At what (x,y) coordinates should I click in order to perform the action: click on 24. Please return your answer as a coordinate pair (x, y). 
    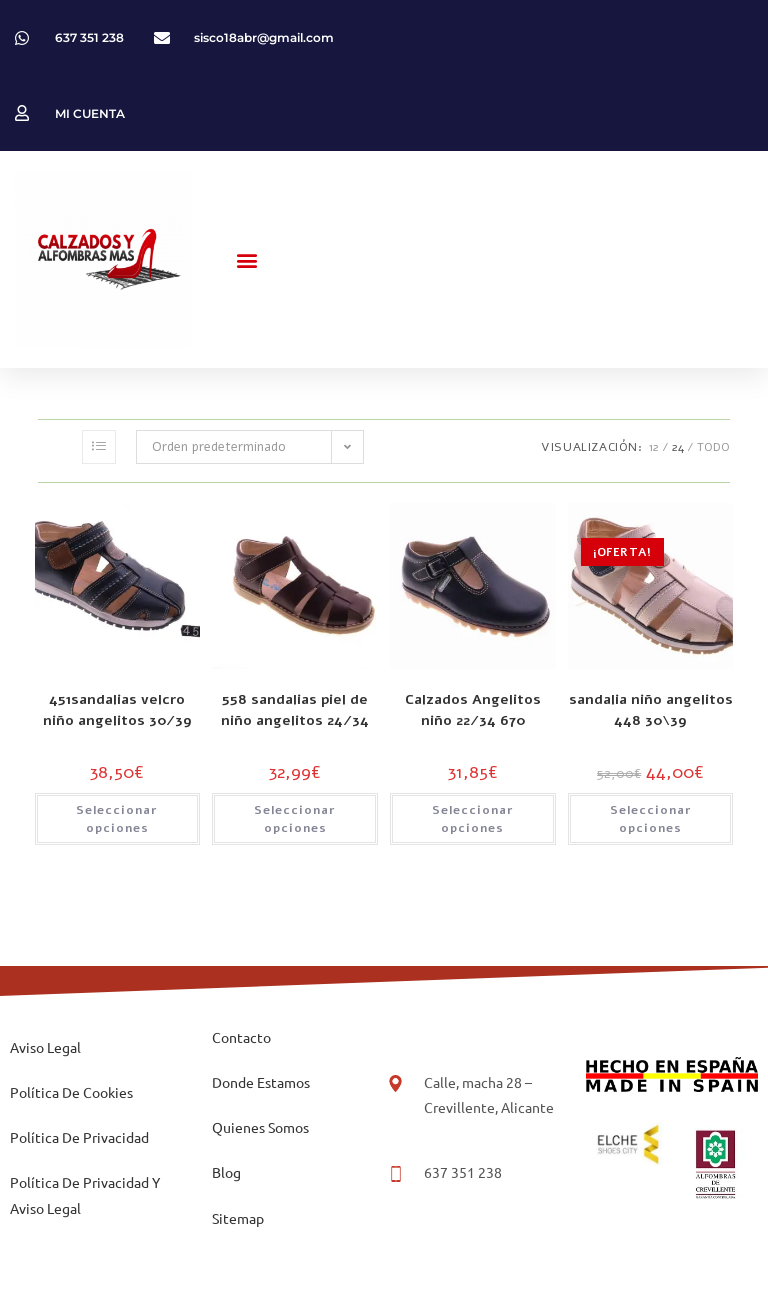
    Looking at the image, I should click on (678, 447).